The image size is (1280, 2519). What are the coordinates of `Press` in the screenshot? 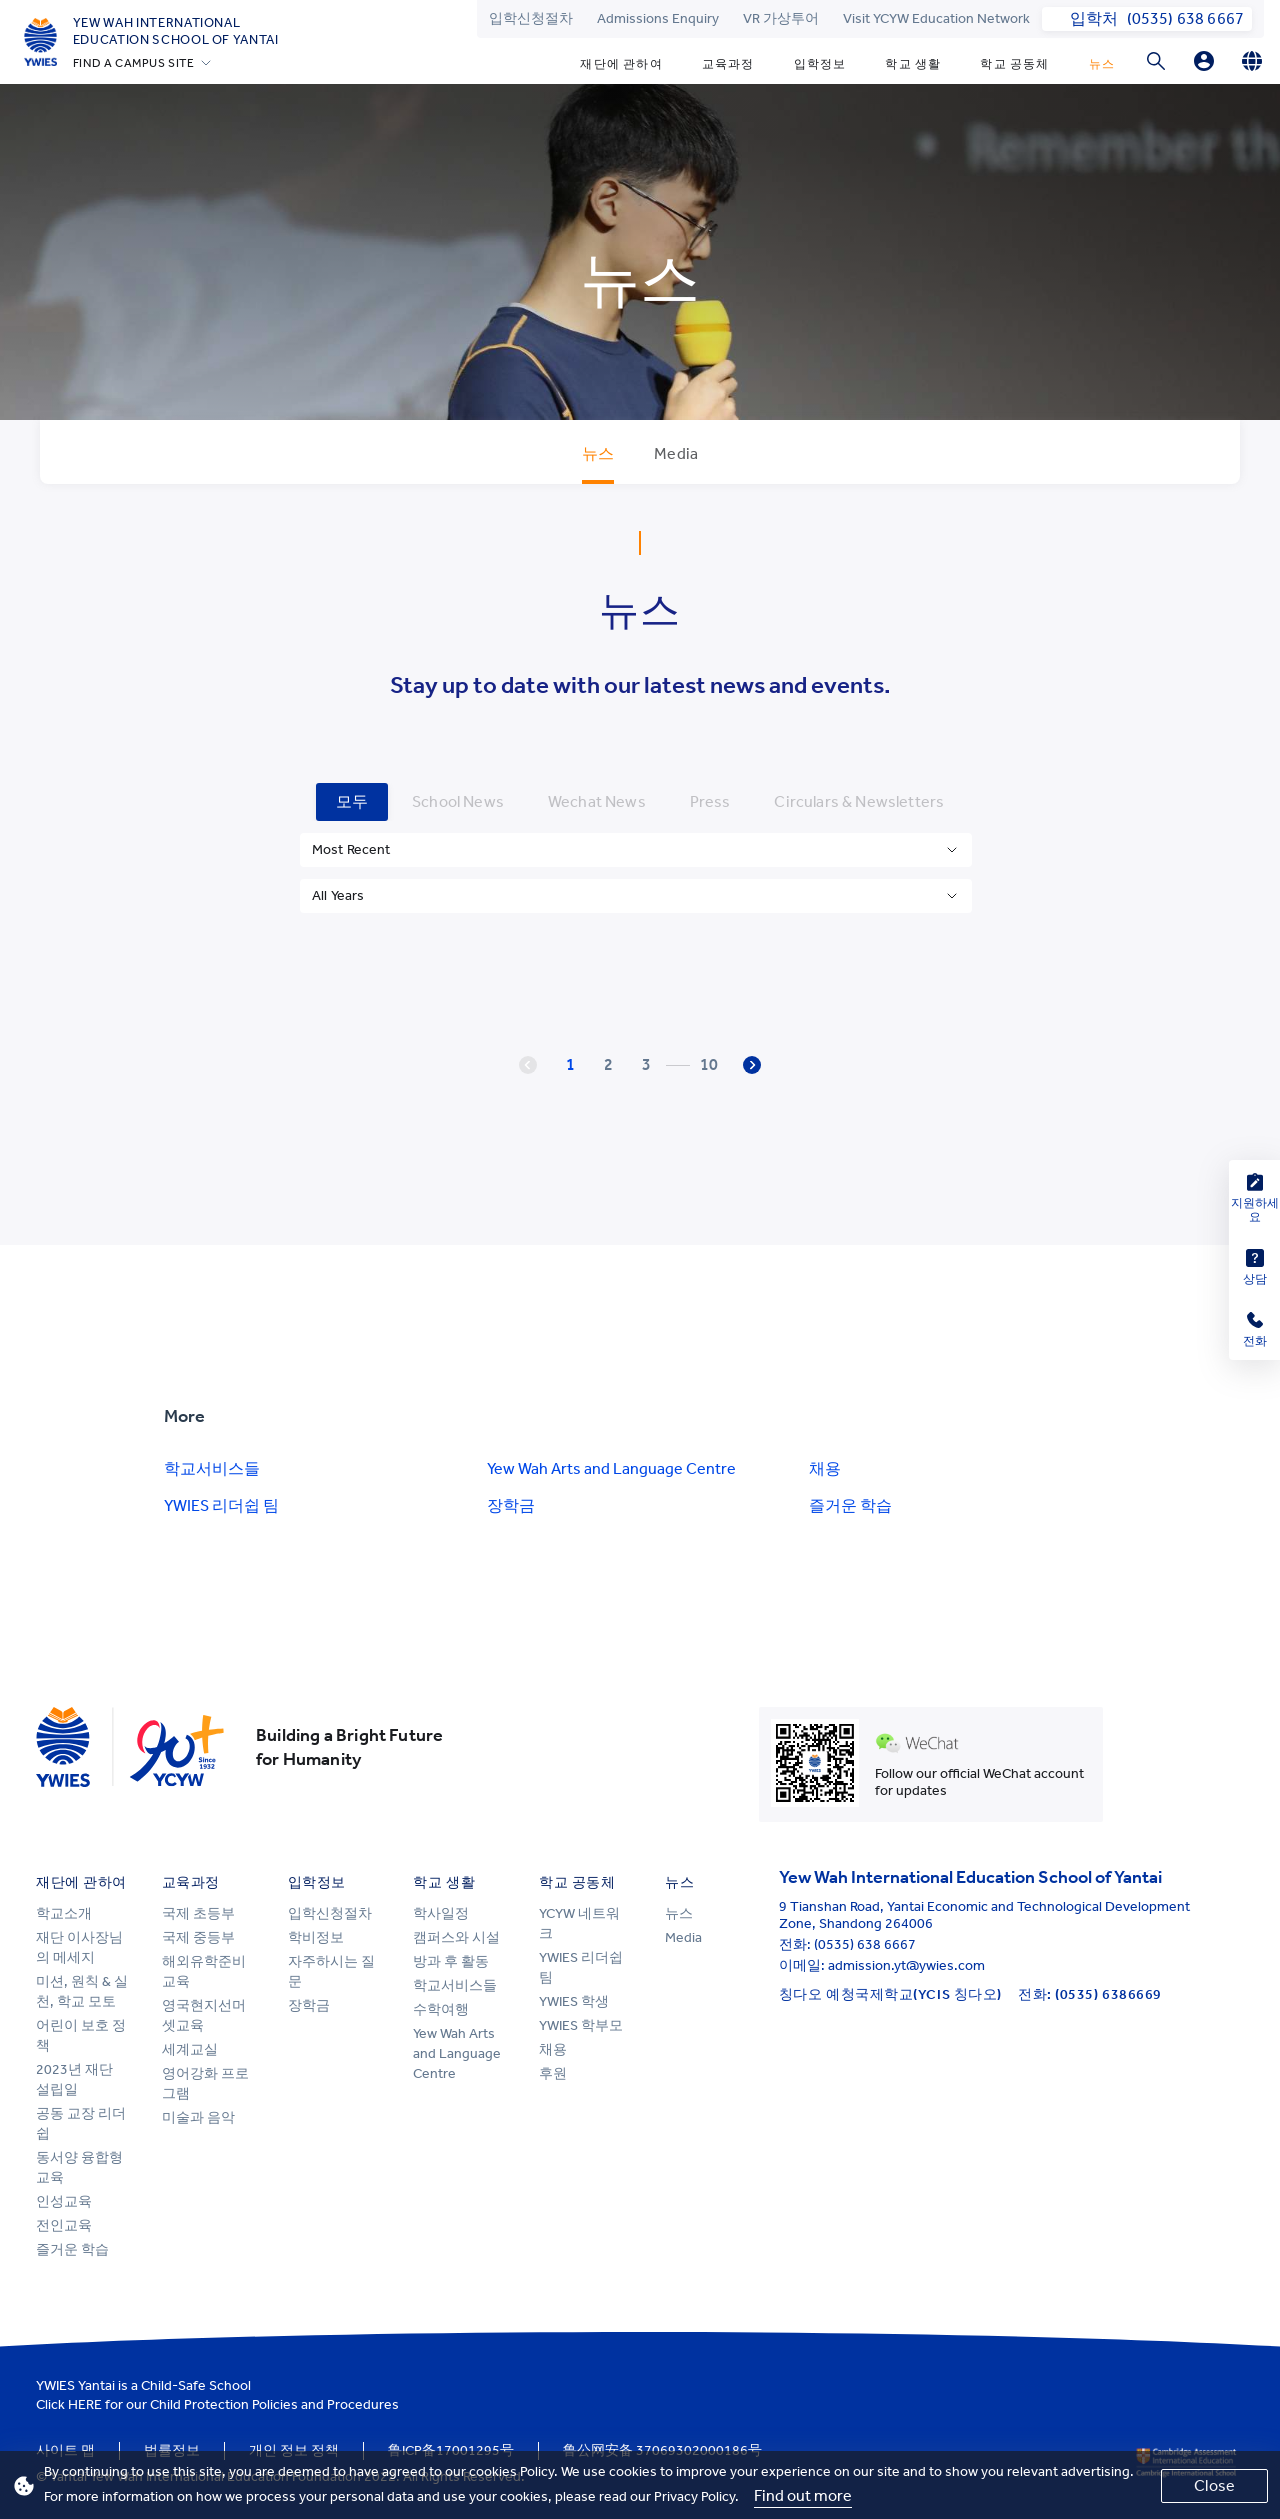 It's located at (710, 801).